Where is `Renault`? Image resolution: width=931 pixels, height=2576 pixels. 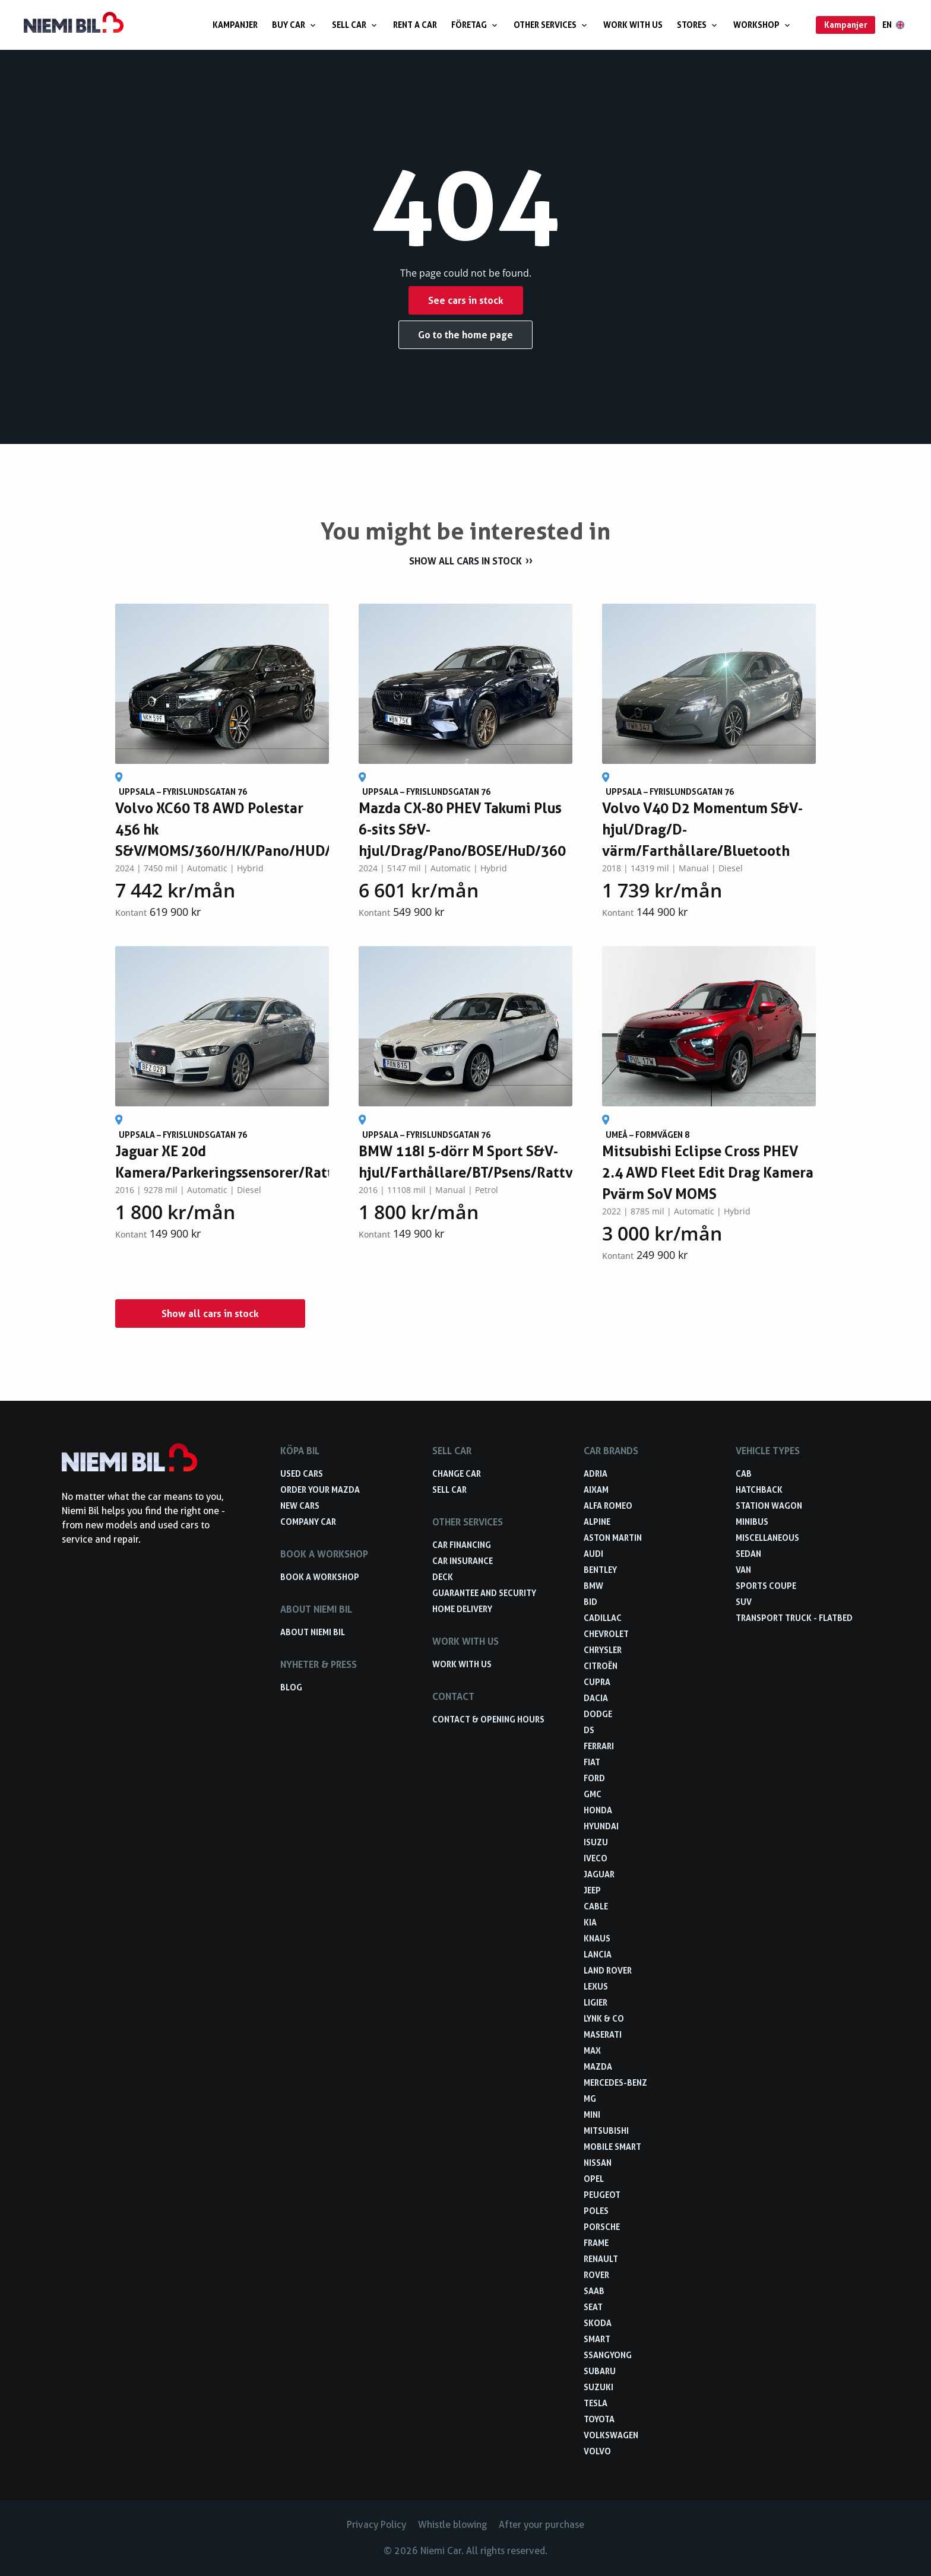
Renault is located at coordinates (601, 2259).